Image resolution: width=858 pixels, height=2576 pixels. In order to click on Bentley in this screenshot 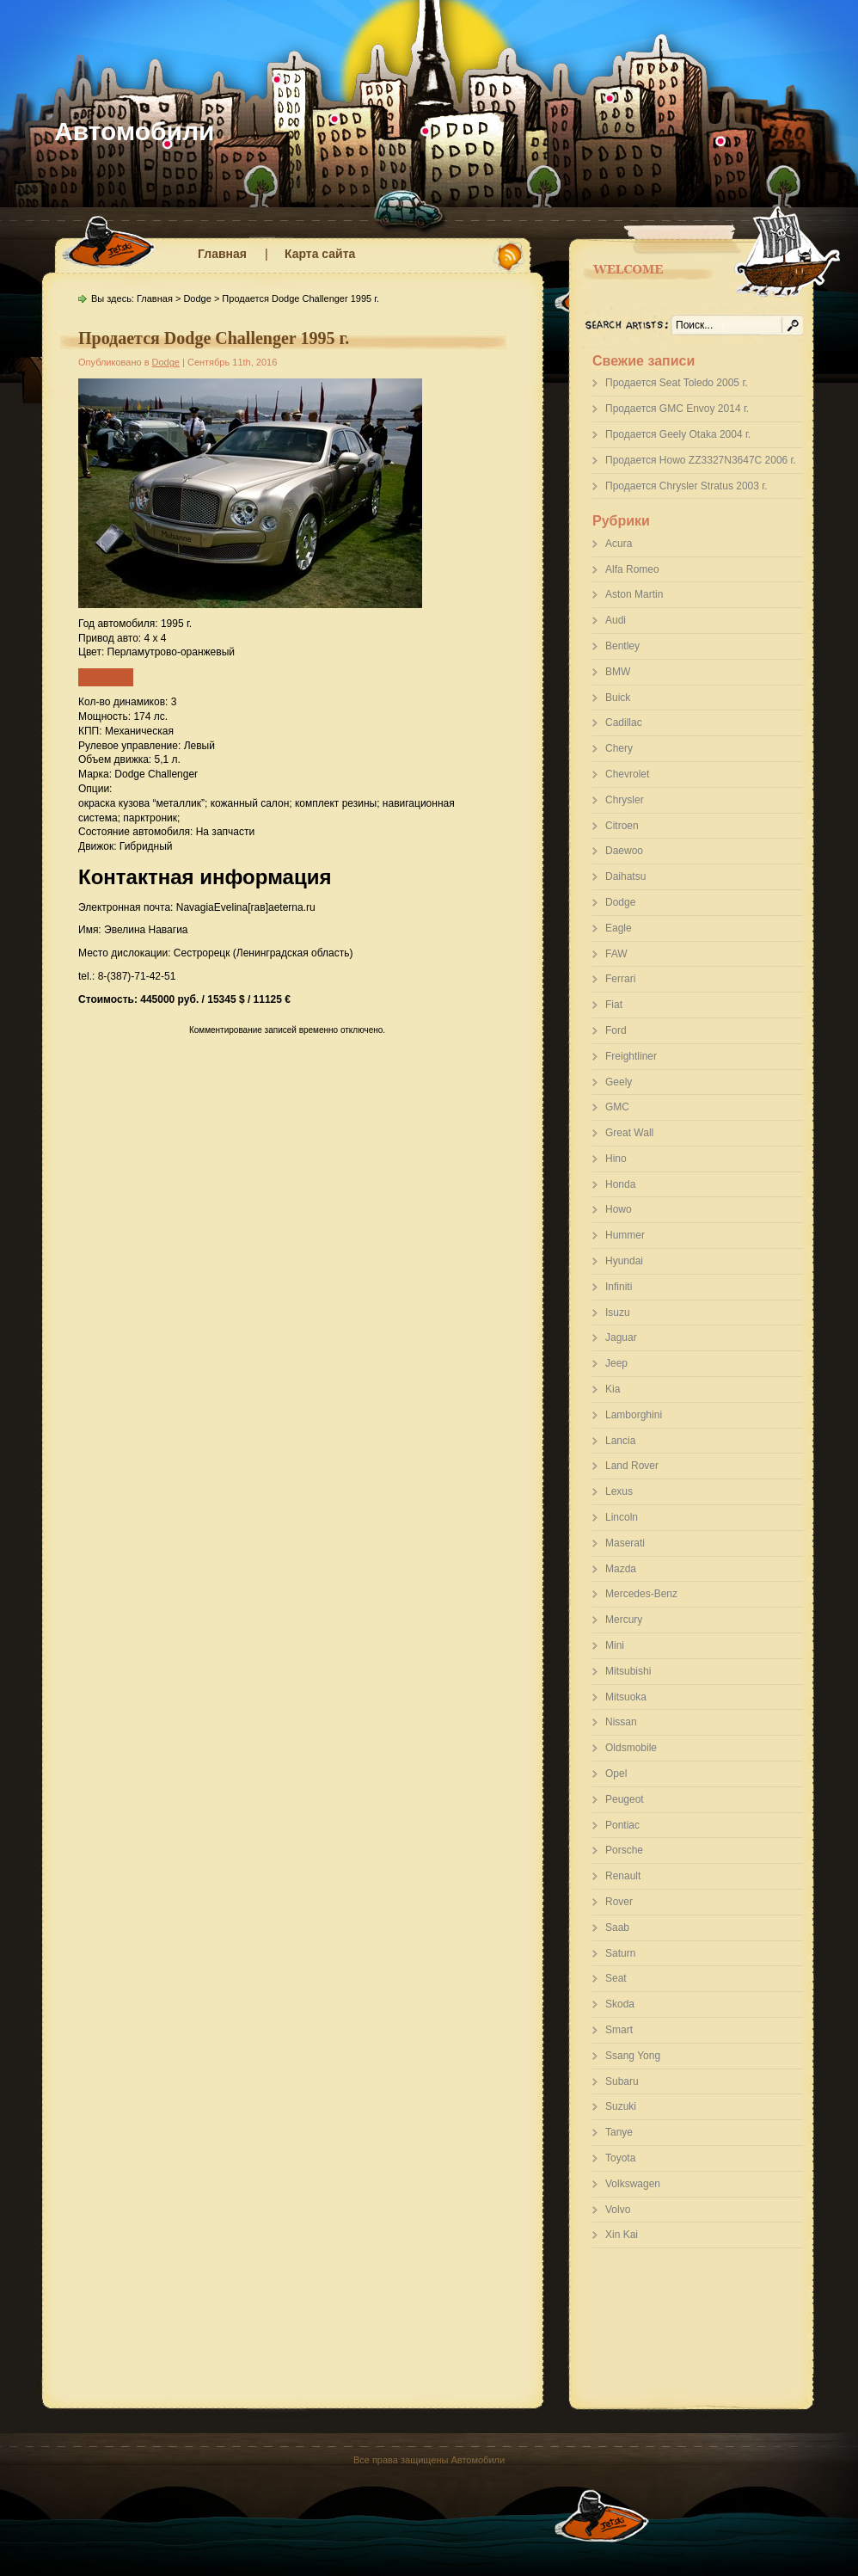, I will do `click(622, 646)`.